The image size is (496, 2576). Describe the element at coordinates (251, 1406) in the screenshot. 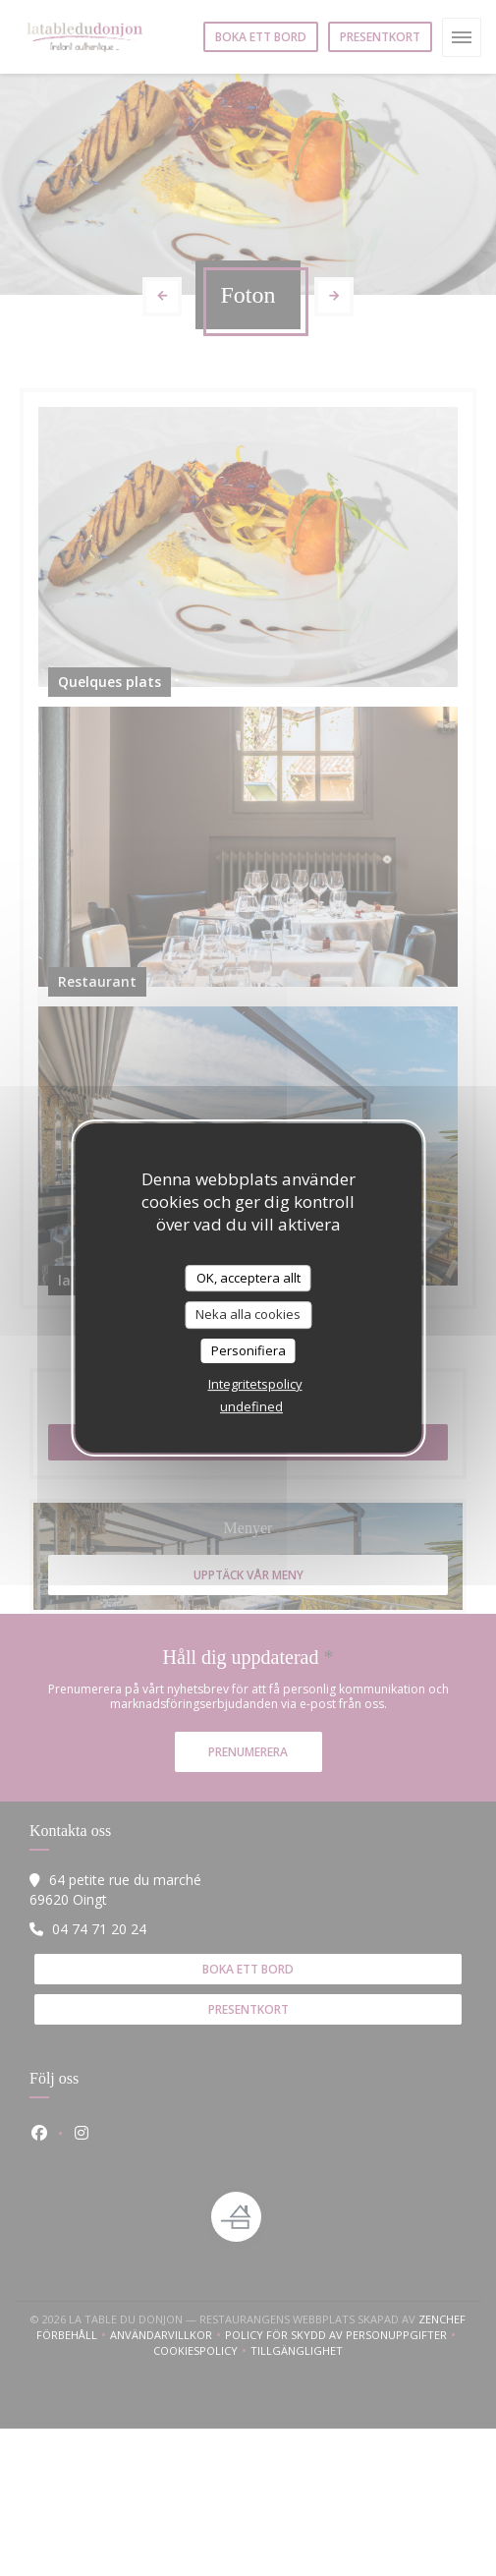

I see `undefined [link]` at that location.